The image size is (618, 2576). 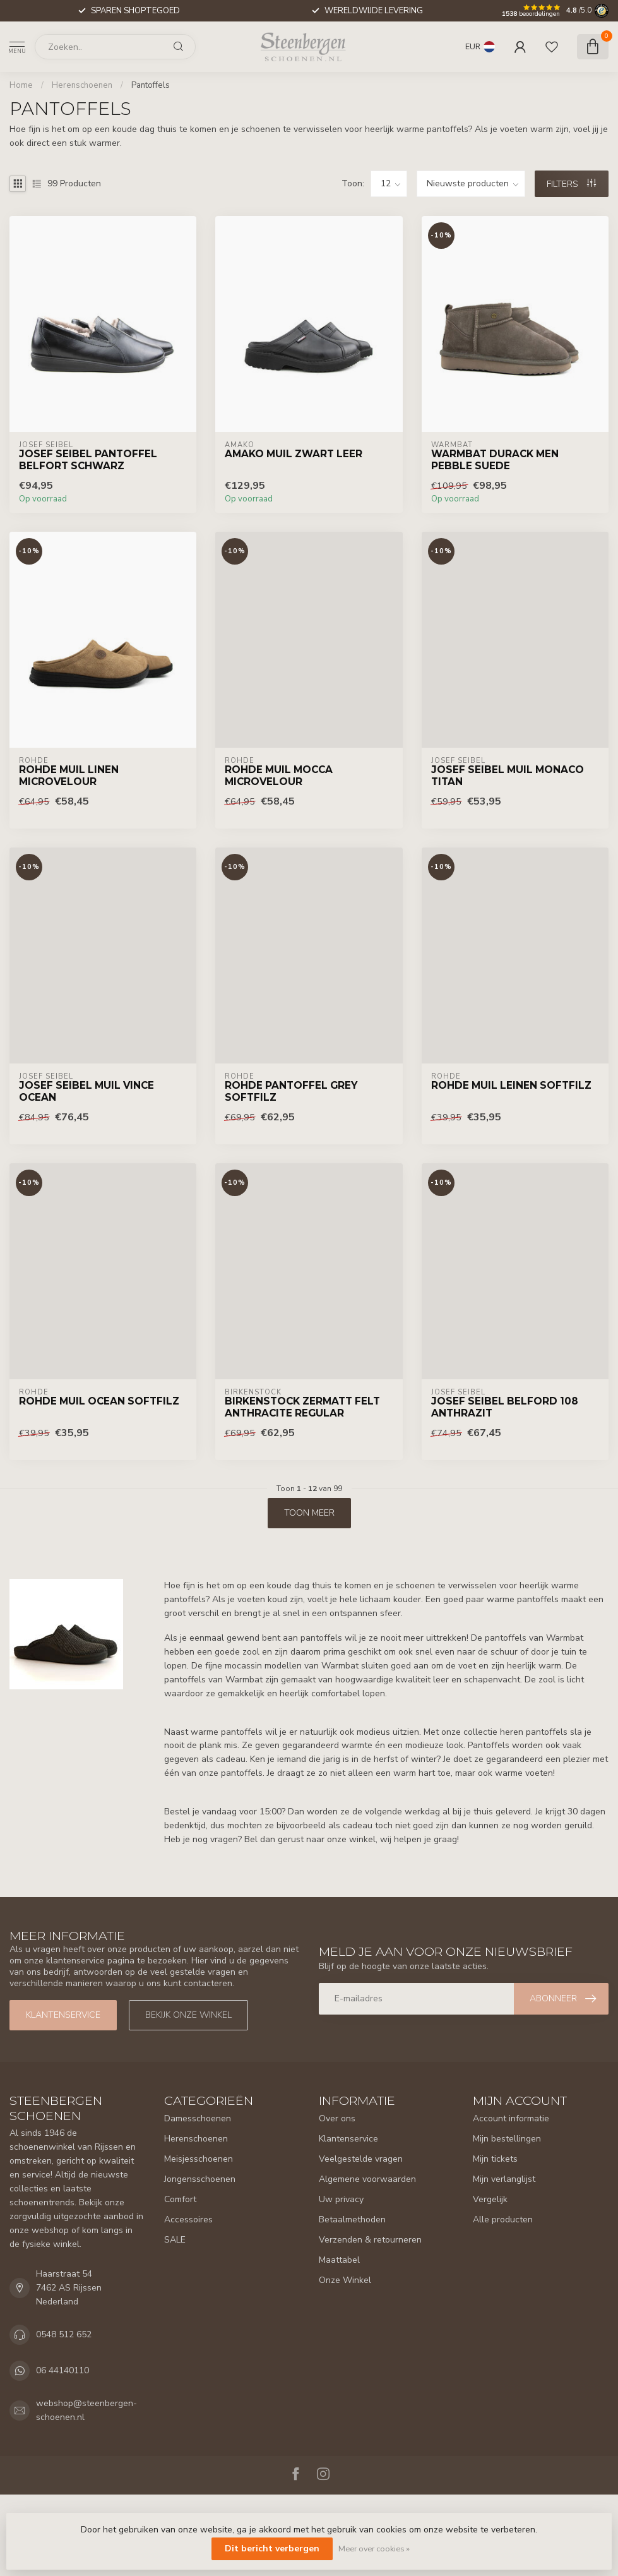 What do you see at coordinates (293, 454) in the screenshot?
I see `Amako Muil Zwart Leer` at bounding box center [293, 454].